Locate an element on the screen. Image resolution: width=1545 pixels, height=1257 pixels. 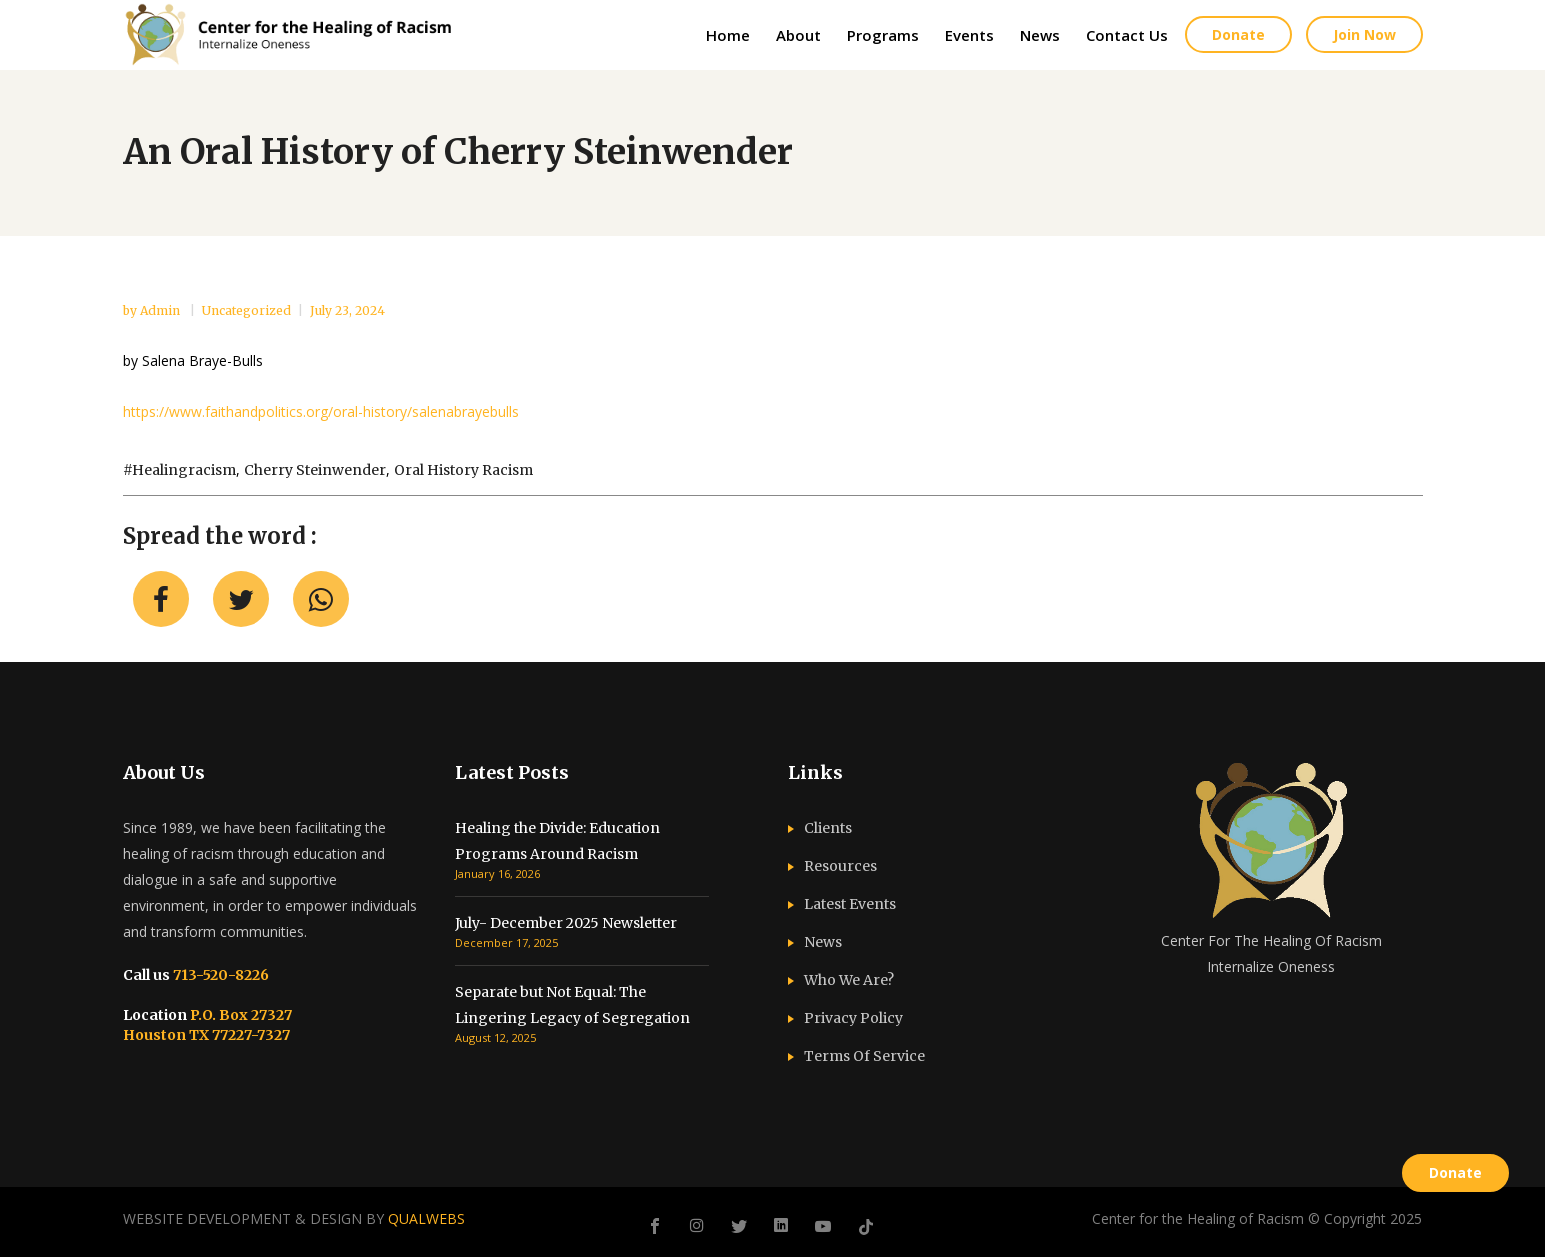
Latest Events is located at coordinates (850, 904).